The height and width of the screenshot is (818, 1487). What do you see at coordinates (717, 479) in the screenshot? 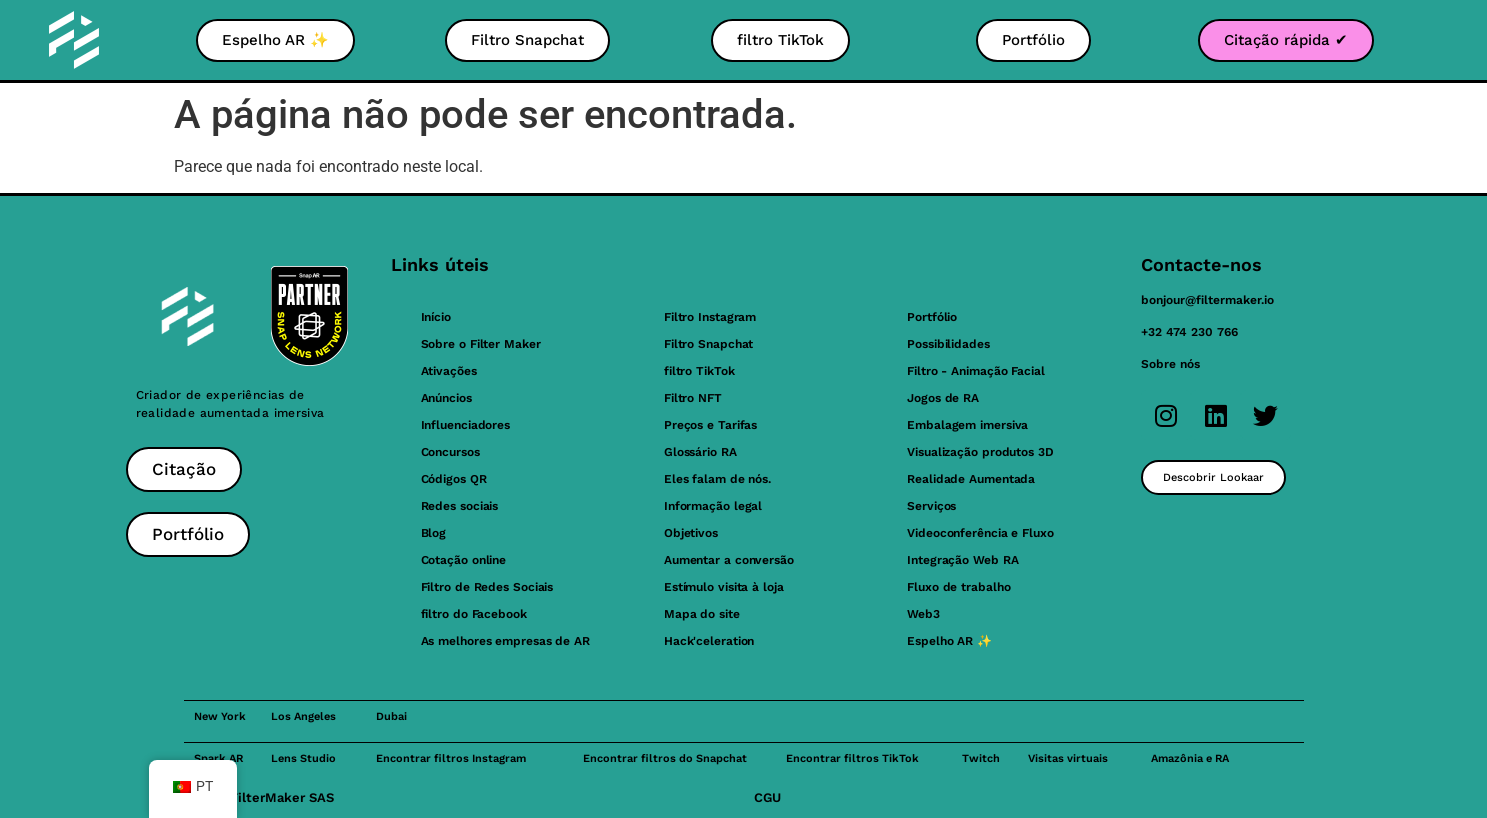
I see `Eles falam de nós.` at bounding box center [717, 479].